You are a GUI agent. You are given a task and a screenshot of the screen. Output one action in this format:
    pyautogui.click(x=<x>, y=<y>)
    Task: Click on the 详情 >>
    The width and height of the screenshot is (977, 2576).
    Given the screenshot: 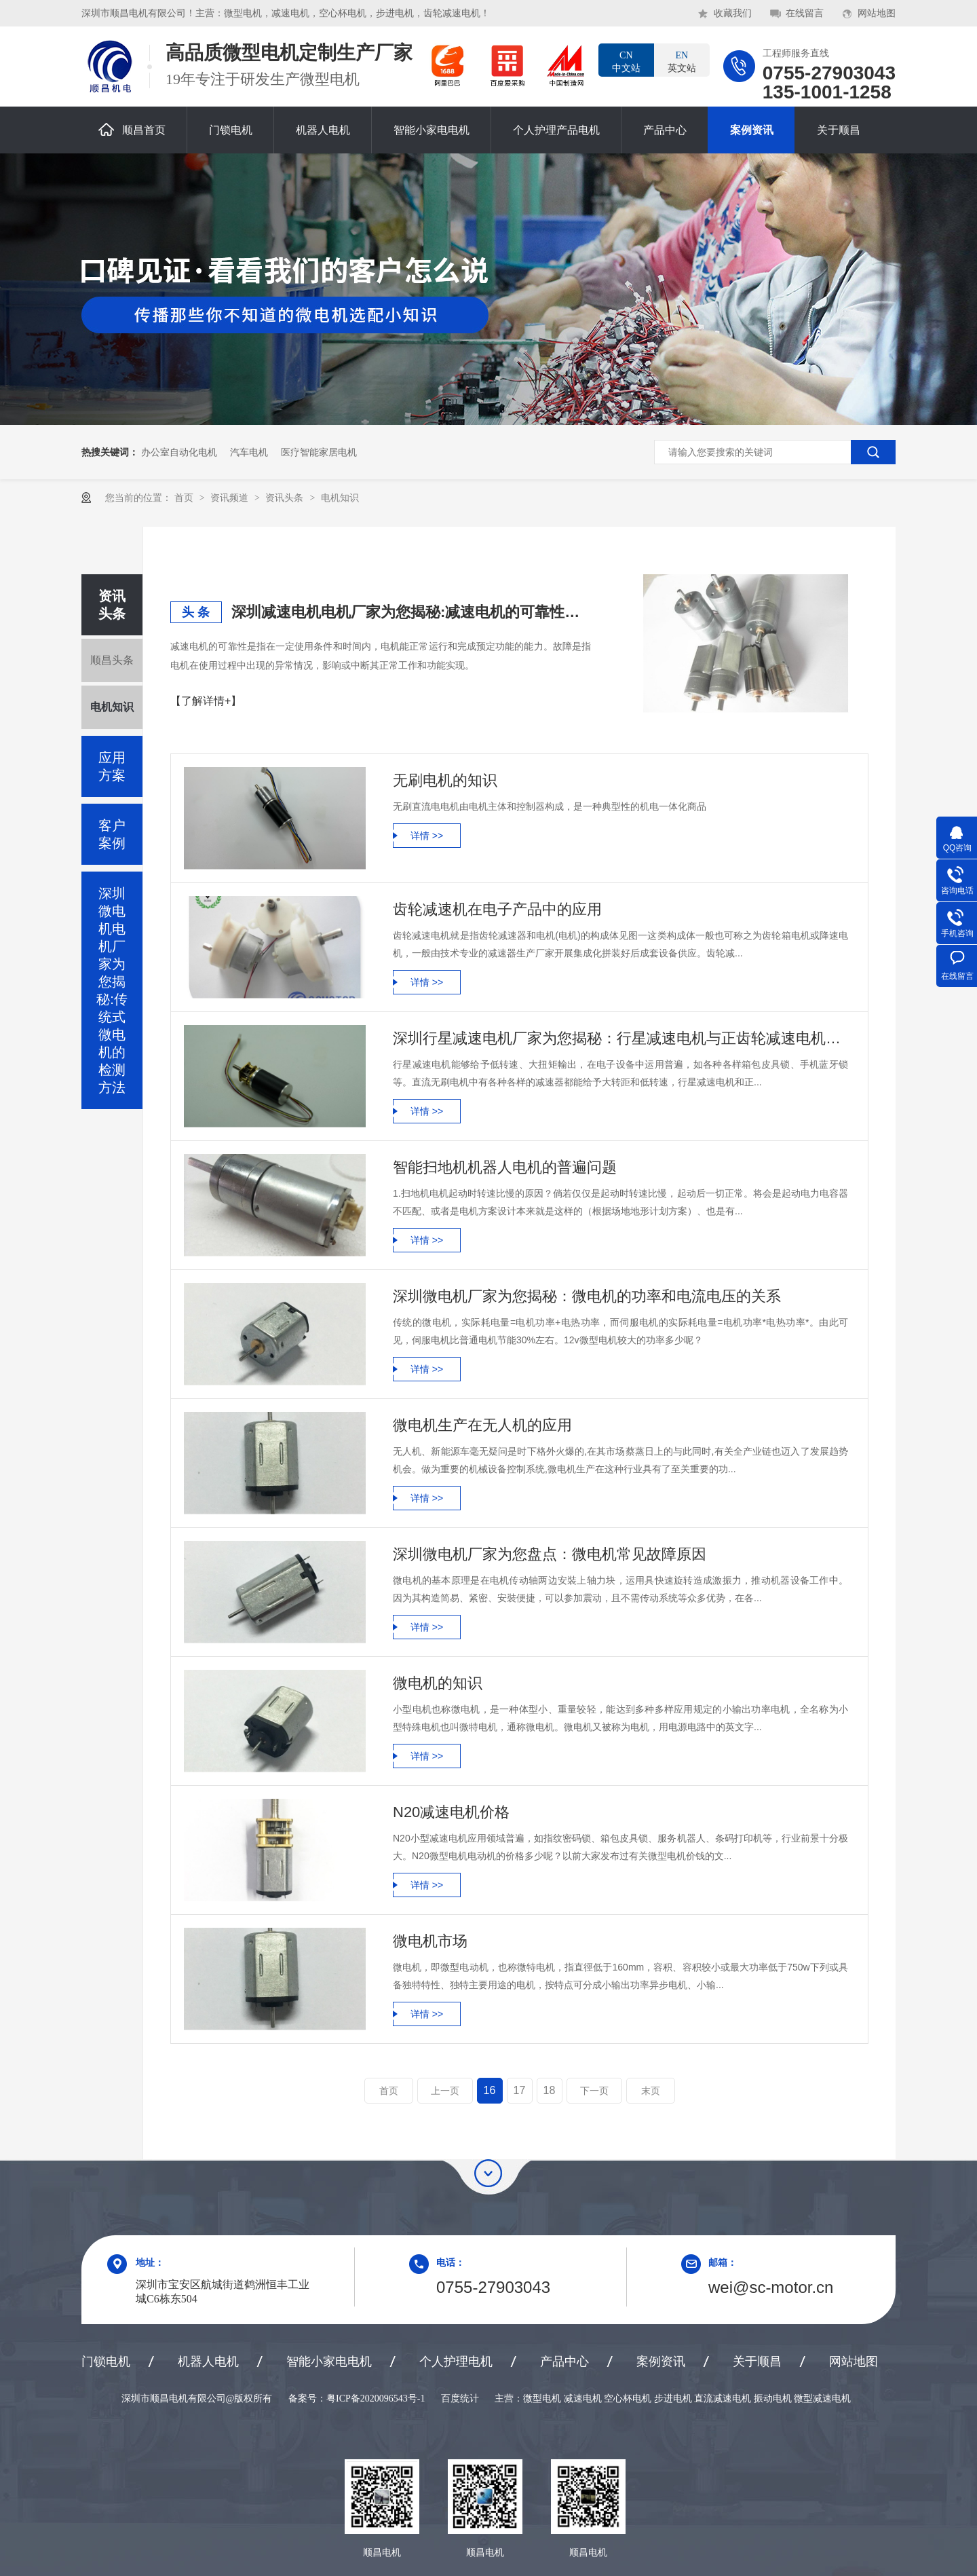 What is the action you would take?
    pyautogui.click(x=426, y=835)
    